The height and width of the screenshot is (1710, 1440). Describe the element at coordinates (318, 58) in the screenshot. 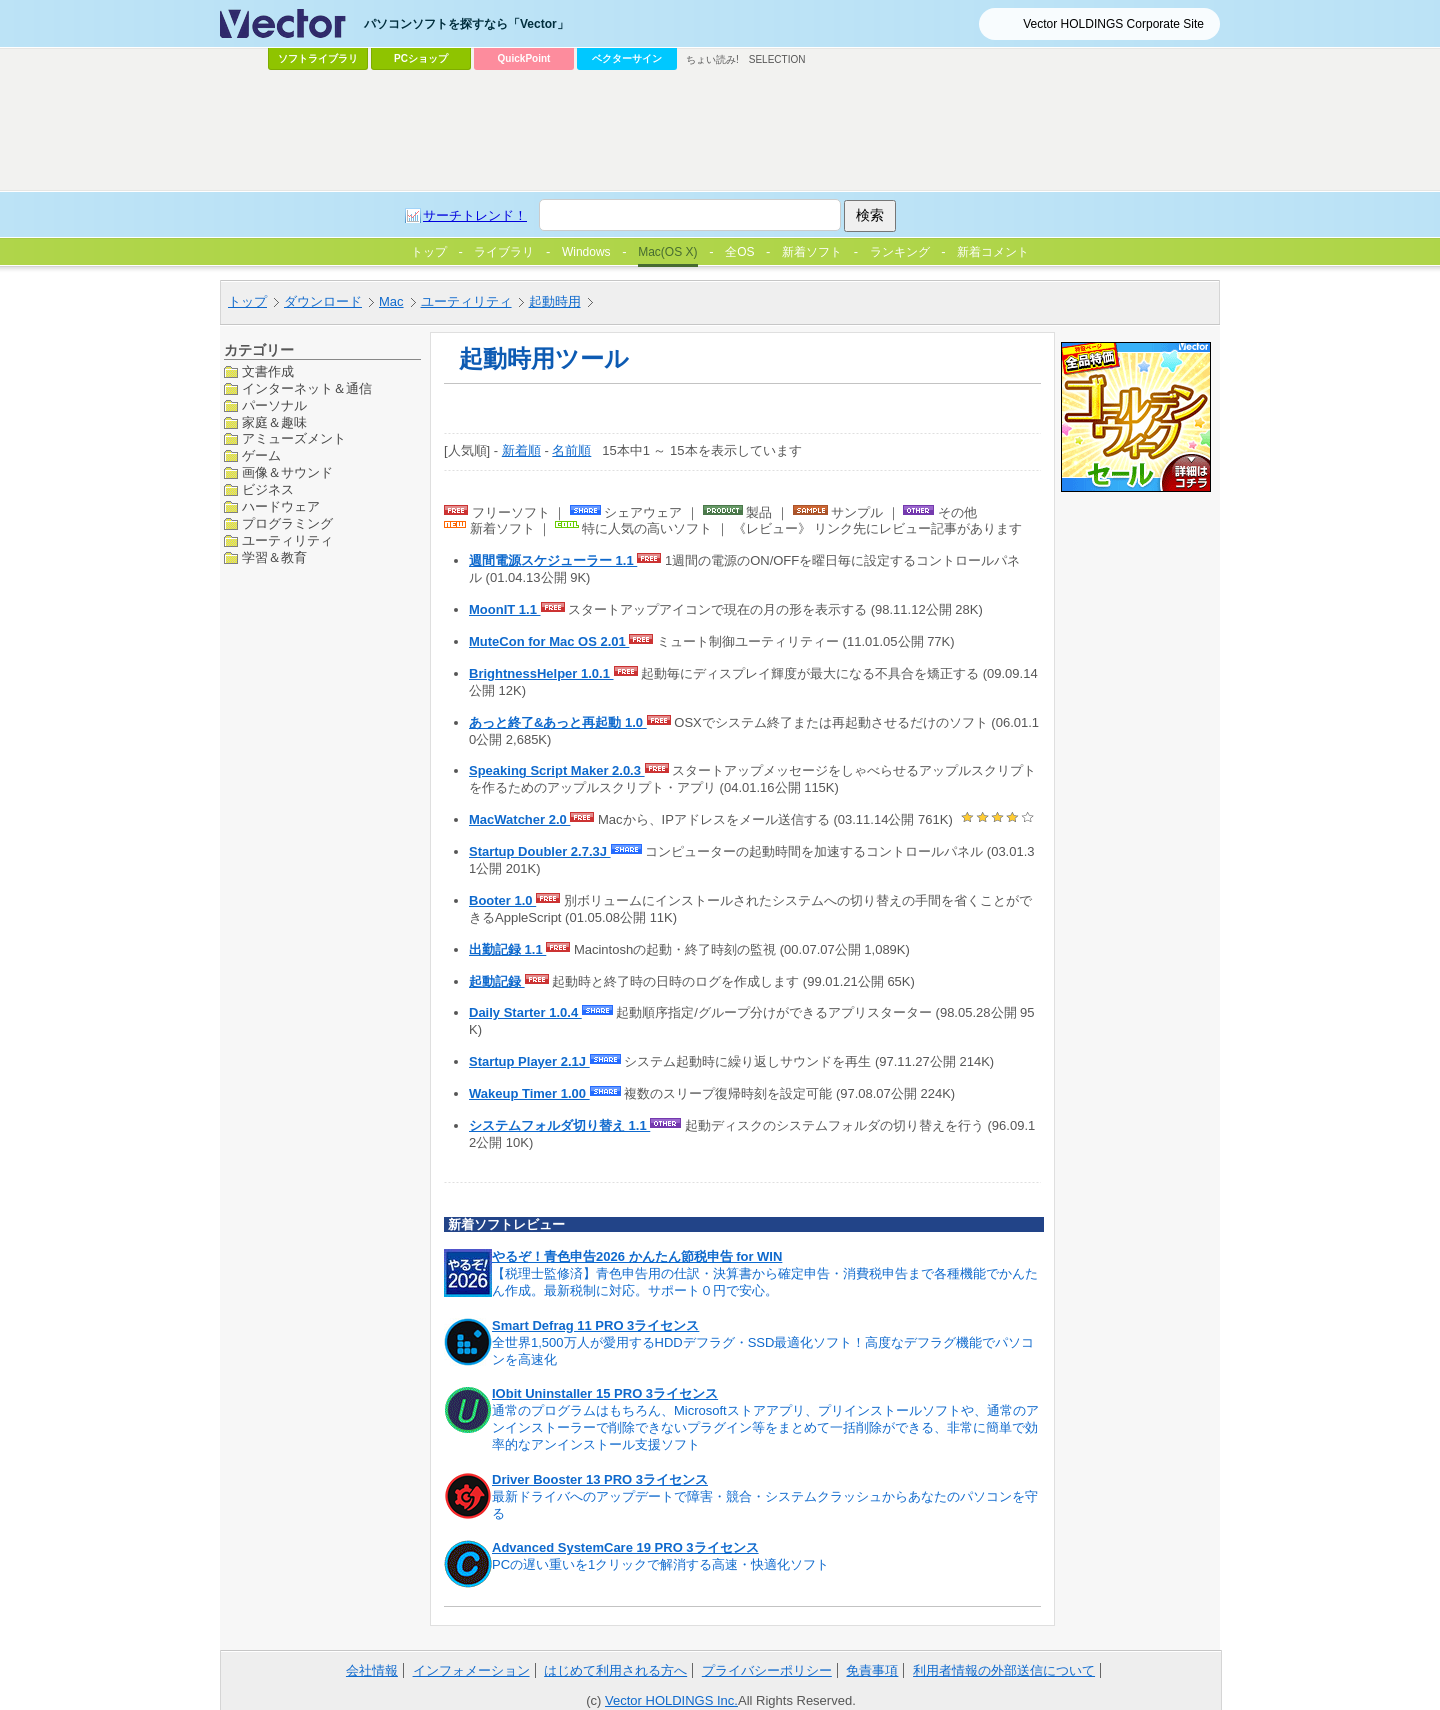

I see `ソフトライブラリ` at that location.